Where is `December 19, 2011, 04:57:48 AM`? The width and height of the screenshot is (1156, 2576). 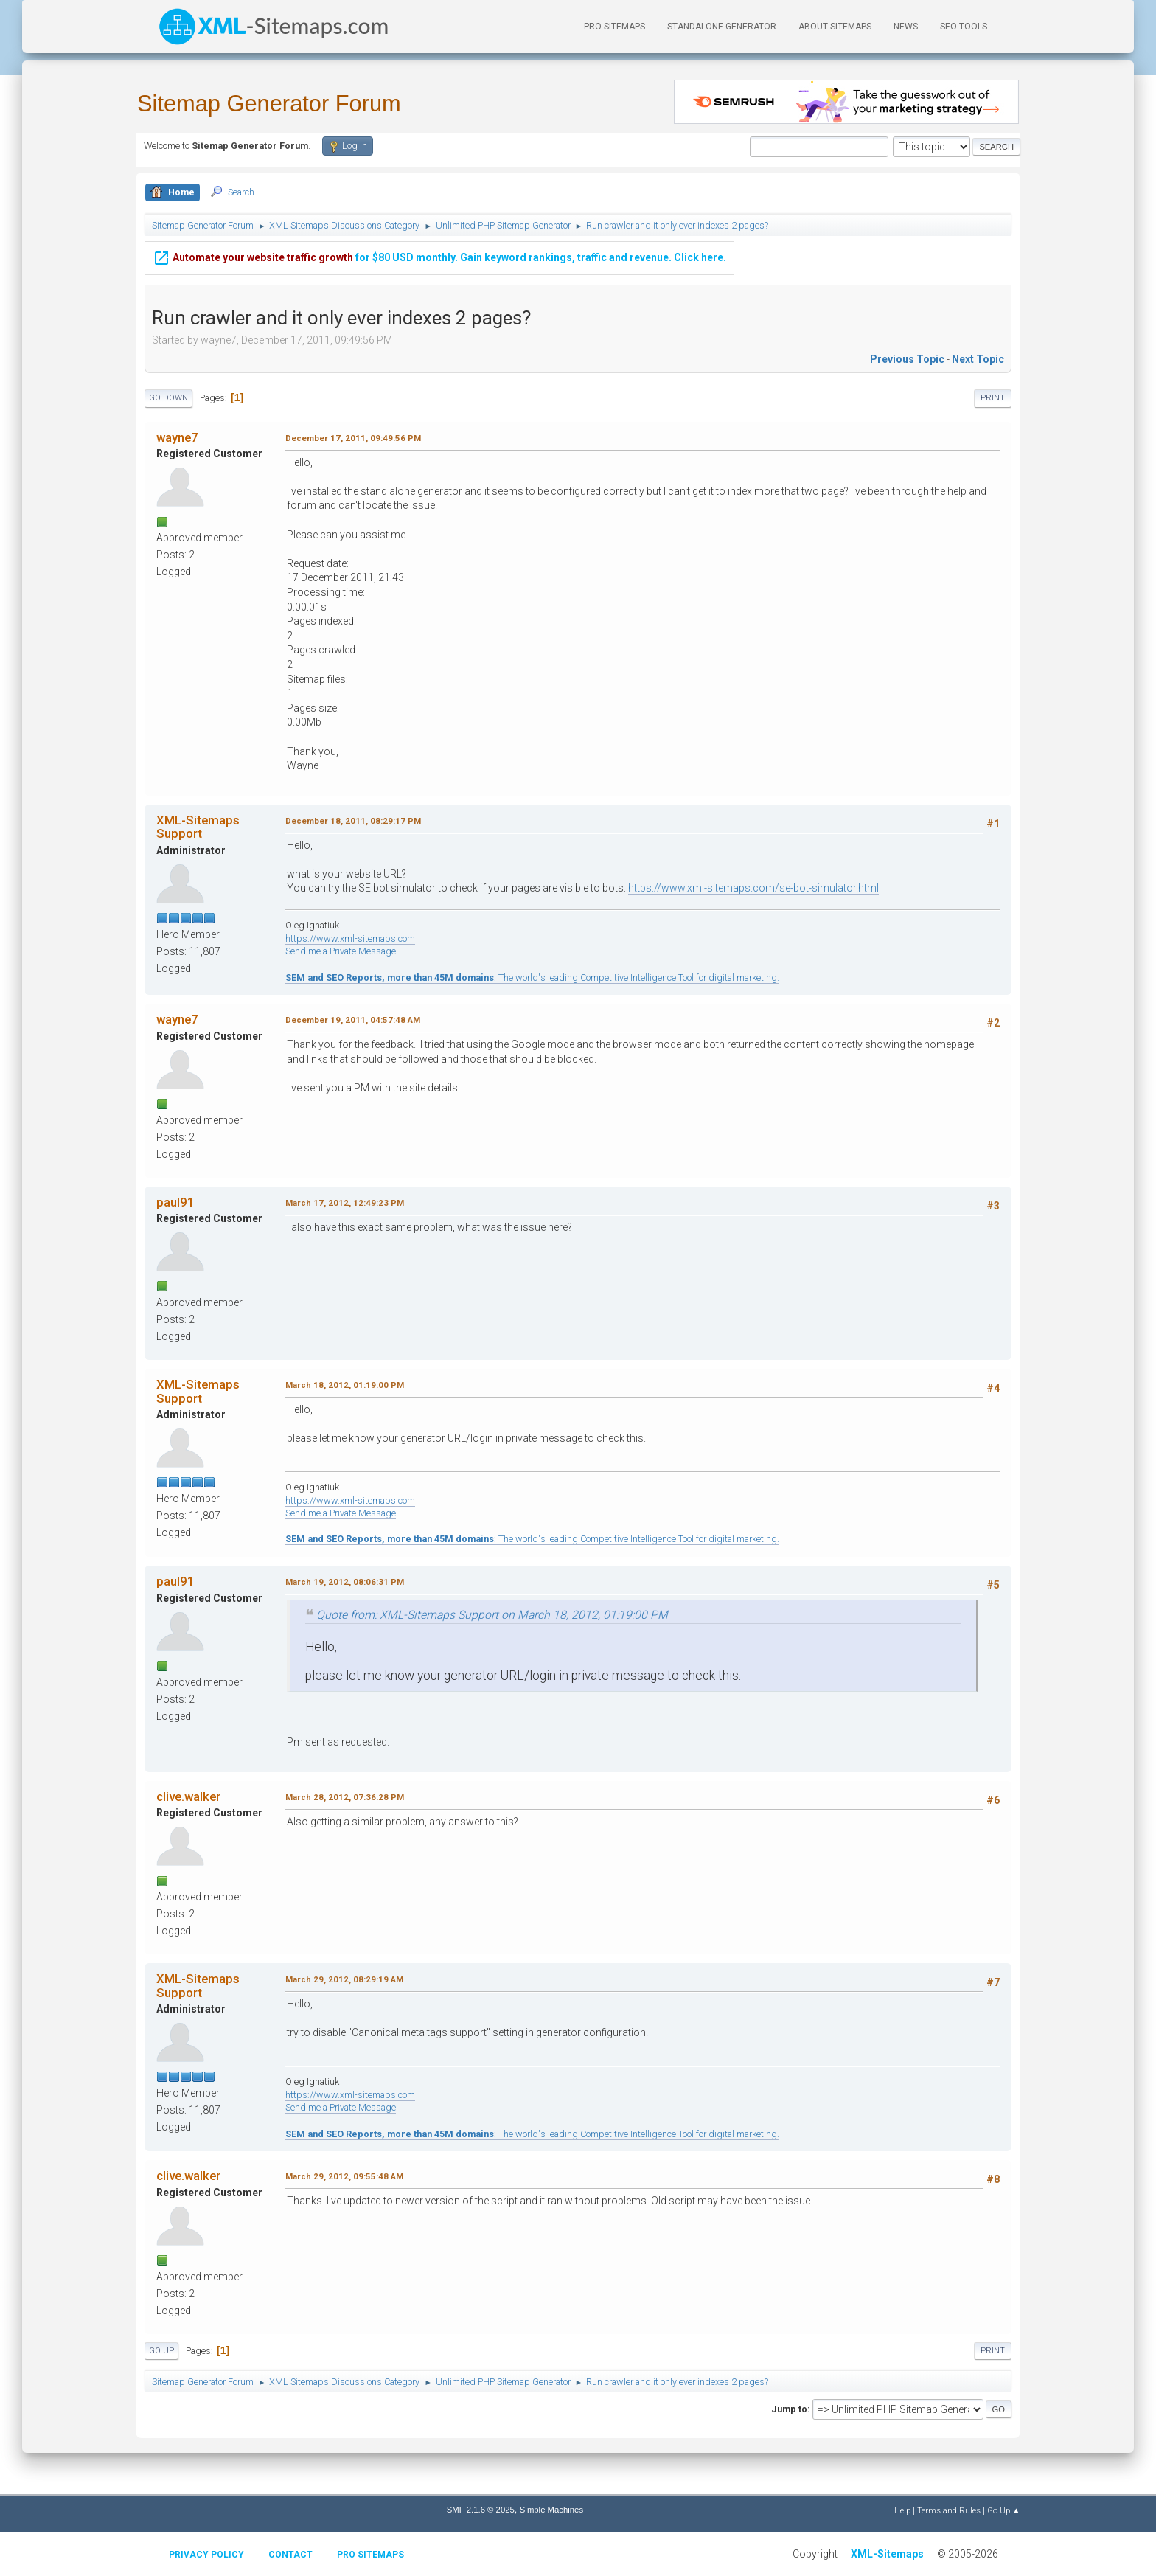
December 19, 2011, 04:57:48 AM is located at coordinates (352, 1020).